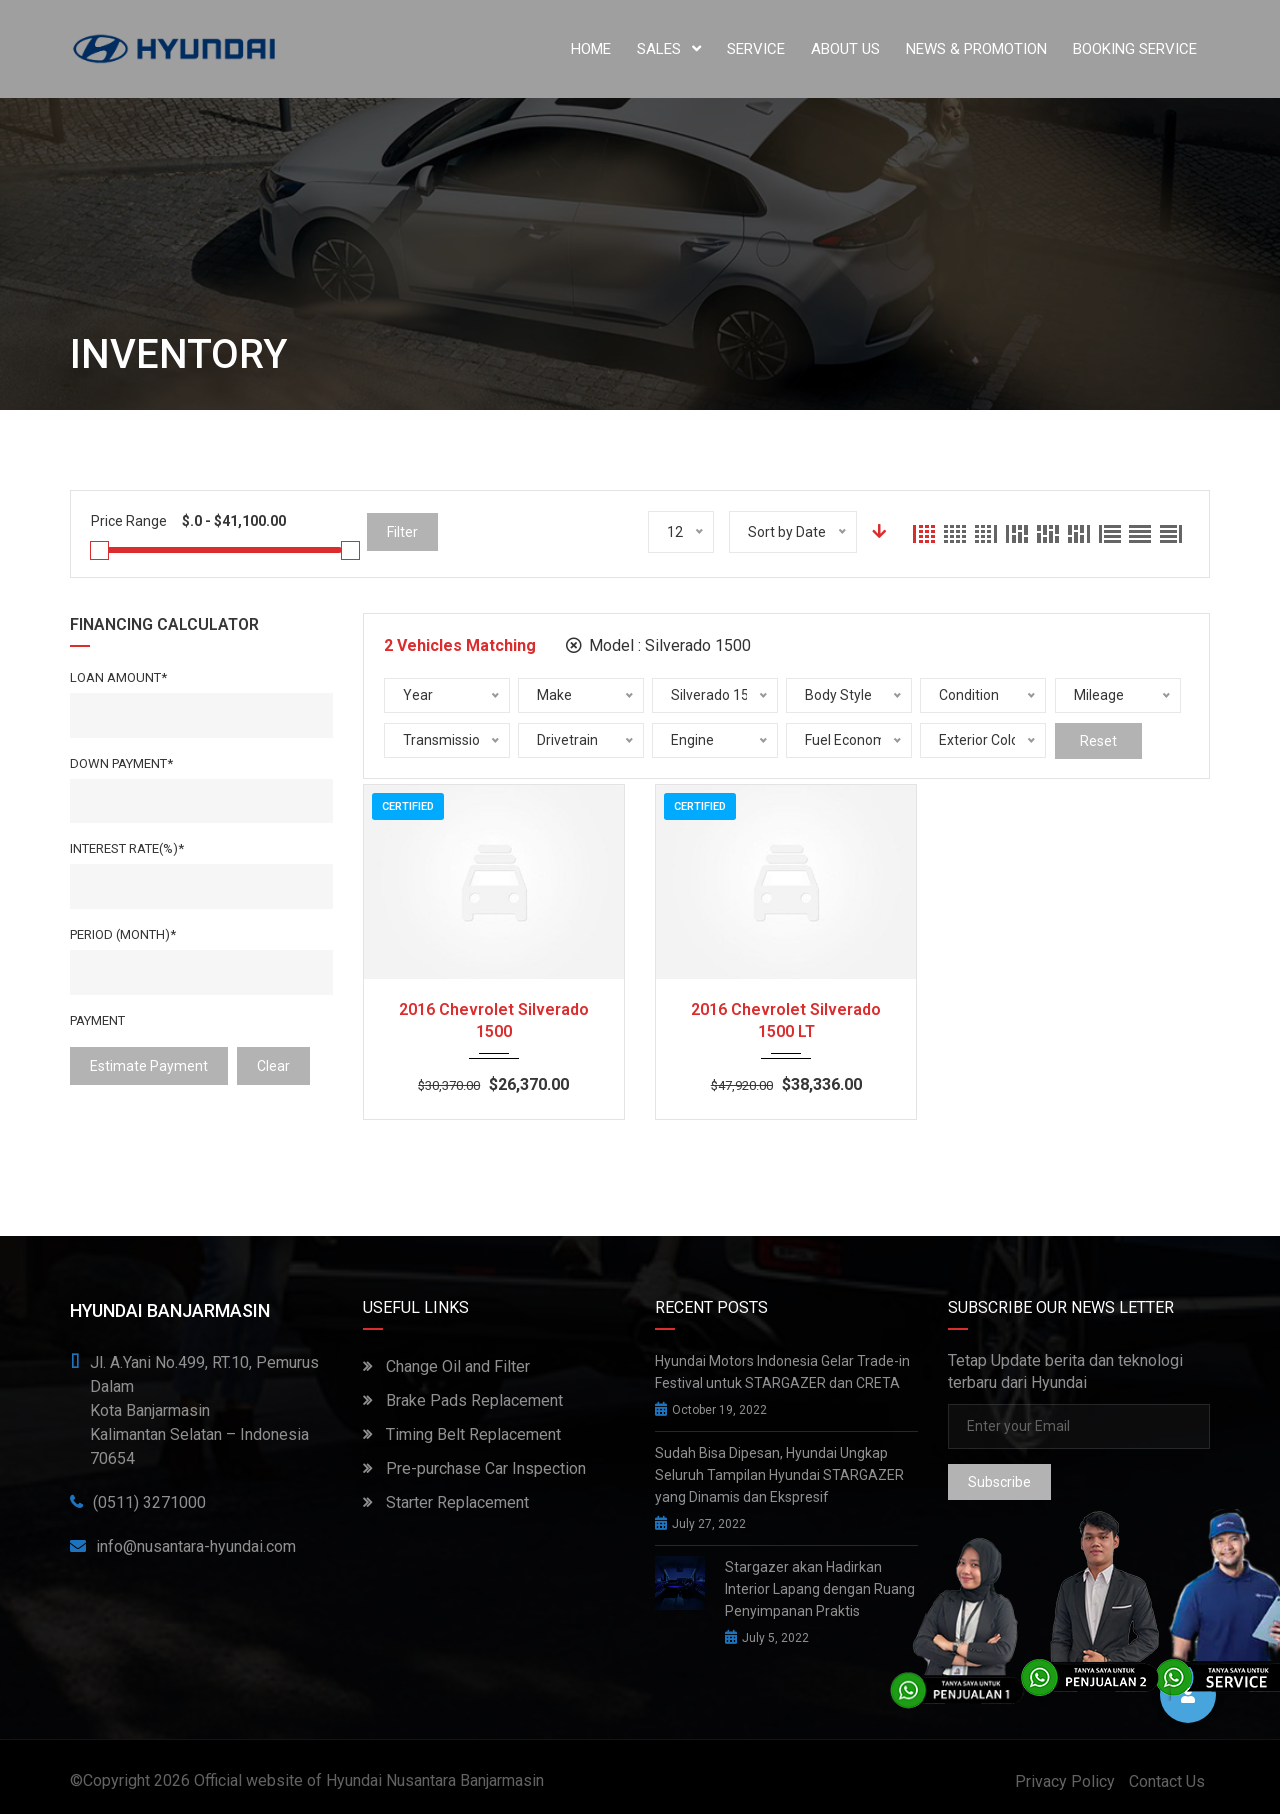  What do you see at coordinates (123, 934) in the screenshot?
I see `Period (Month)*` at bounding box center [123, 934].